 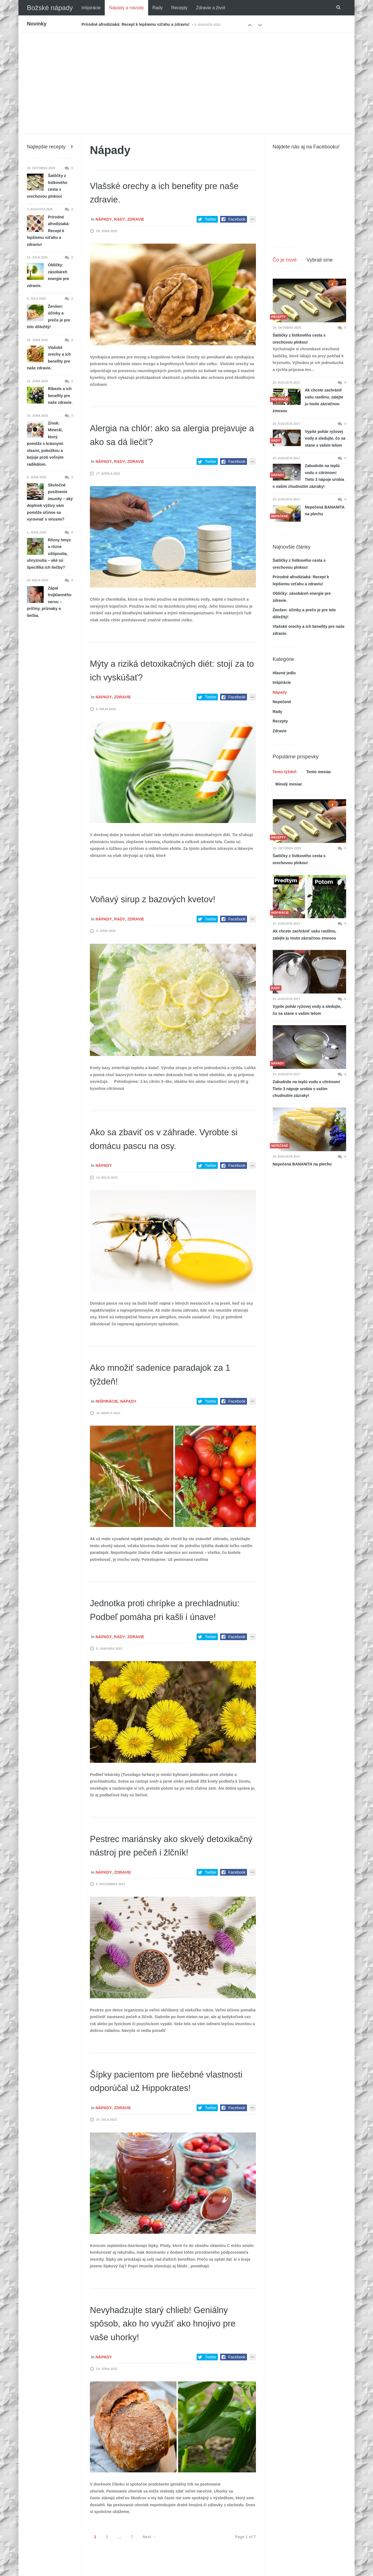 What do you see at coordinates (318, 772) in the screenshot?
I see `Tento mesiac` at bounding box center [318, 772].